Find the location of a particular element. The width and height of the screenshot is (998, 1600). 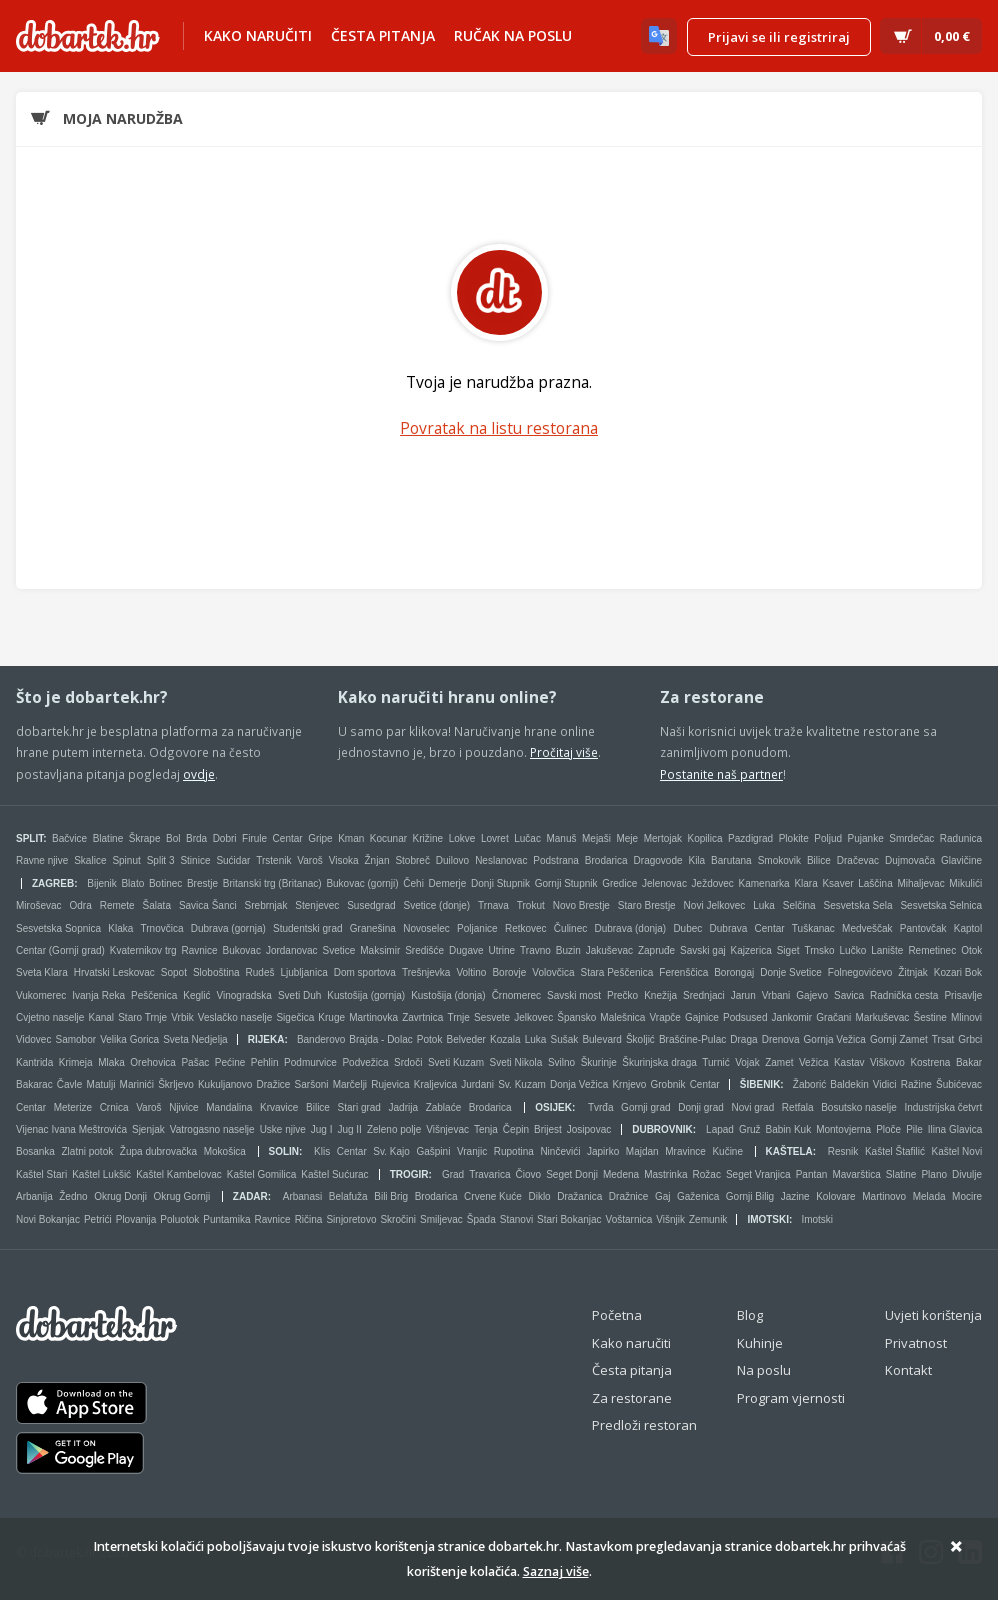

Česta pitanja is located at coordinates (383, 35).